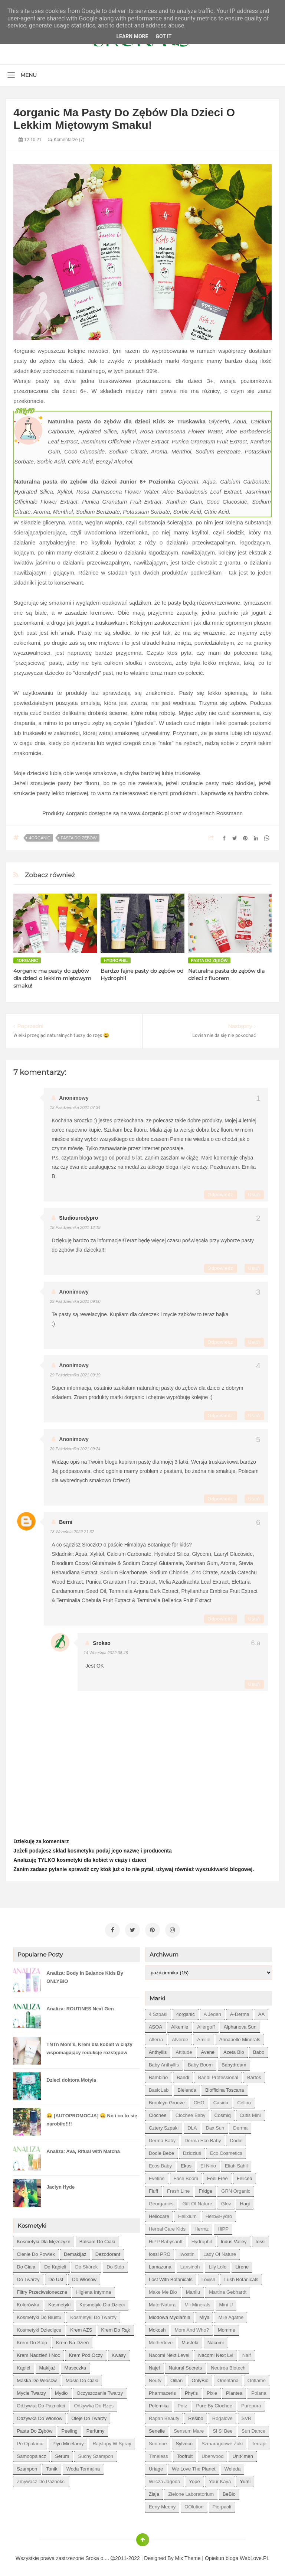  I want to click on Lush Botanicals, so click(241, 2277).